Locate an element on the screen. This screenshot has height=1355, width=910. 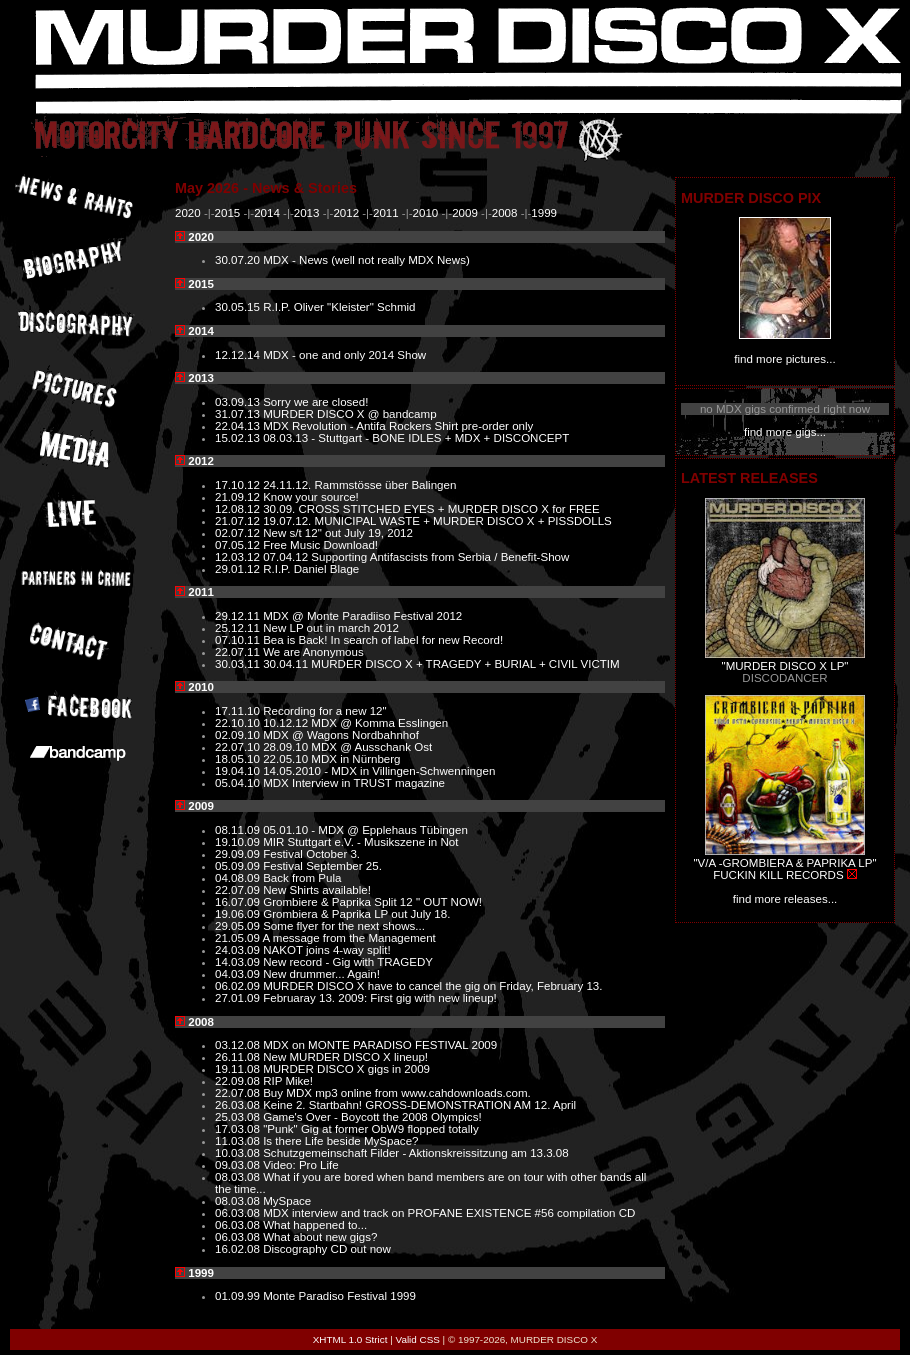
MDX - one and only 2014 Show is located at coordinates (344, 355).